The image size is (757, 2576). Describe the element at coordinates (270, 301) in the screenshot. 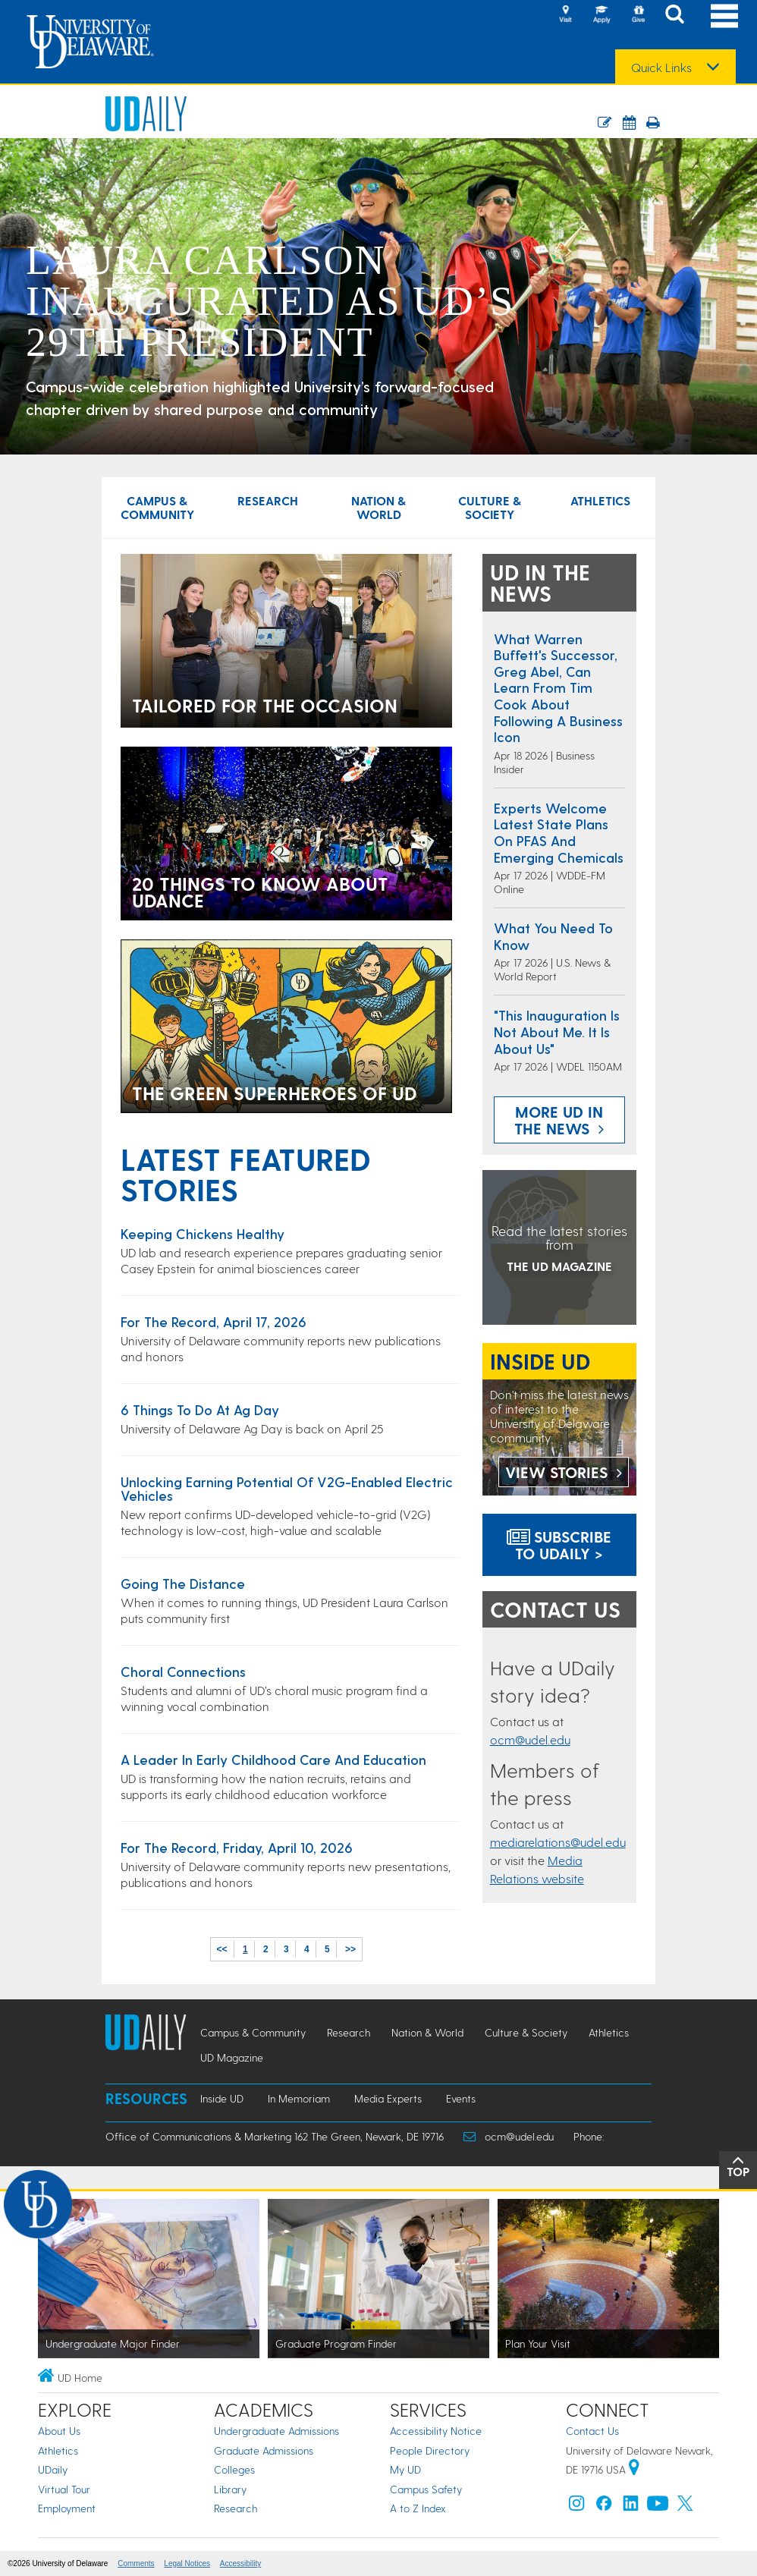

I see `Laura Carlson inaugurated as UD’s 29th president` at that location.